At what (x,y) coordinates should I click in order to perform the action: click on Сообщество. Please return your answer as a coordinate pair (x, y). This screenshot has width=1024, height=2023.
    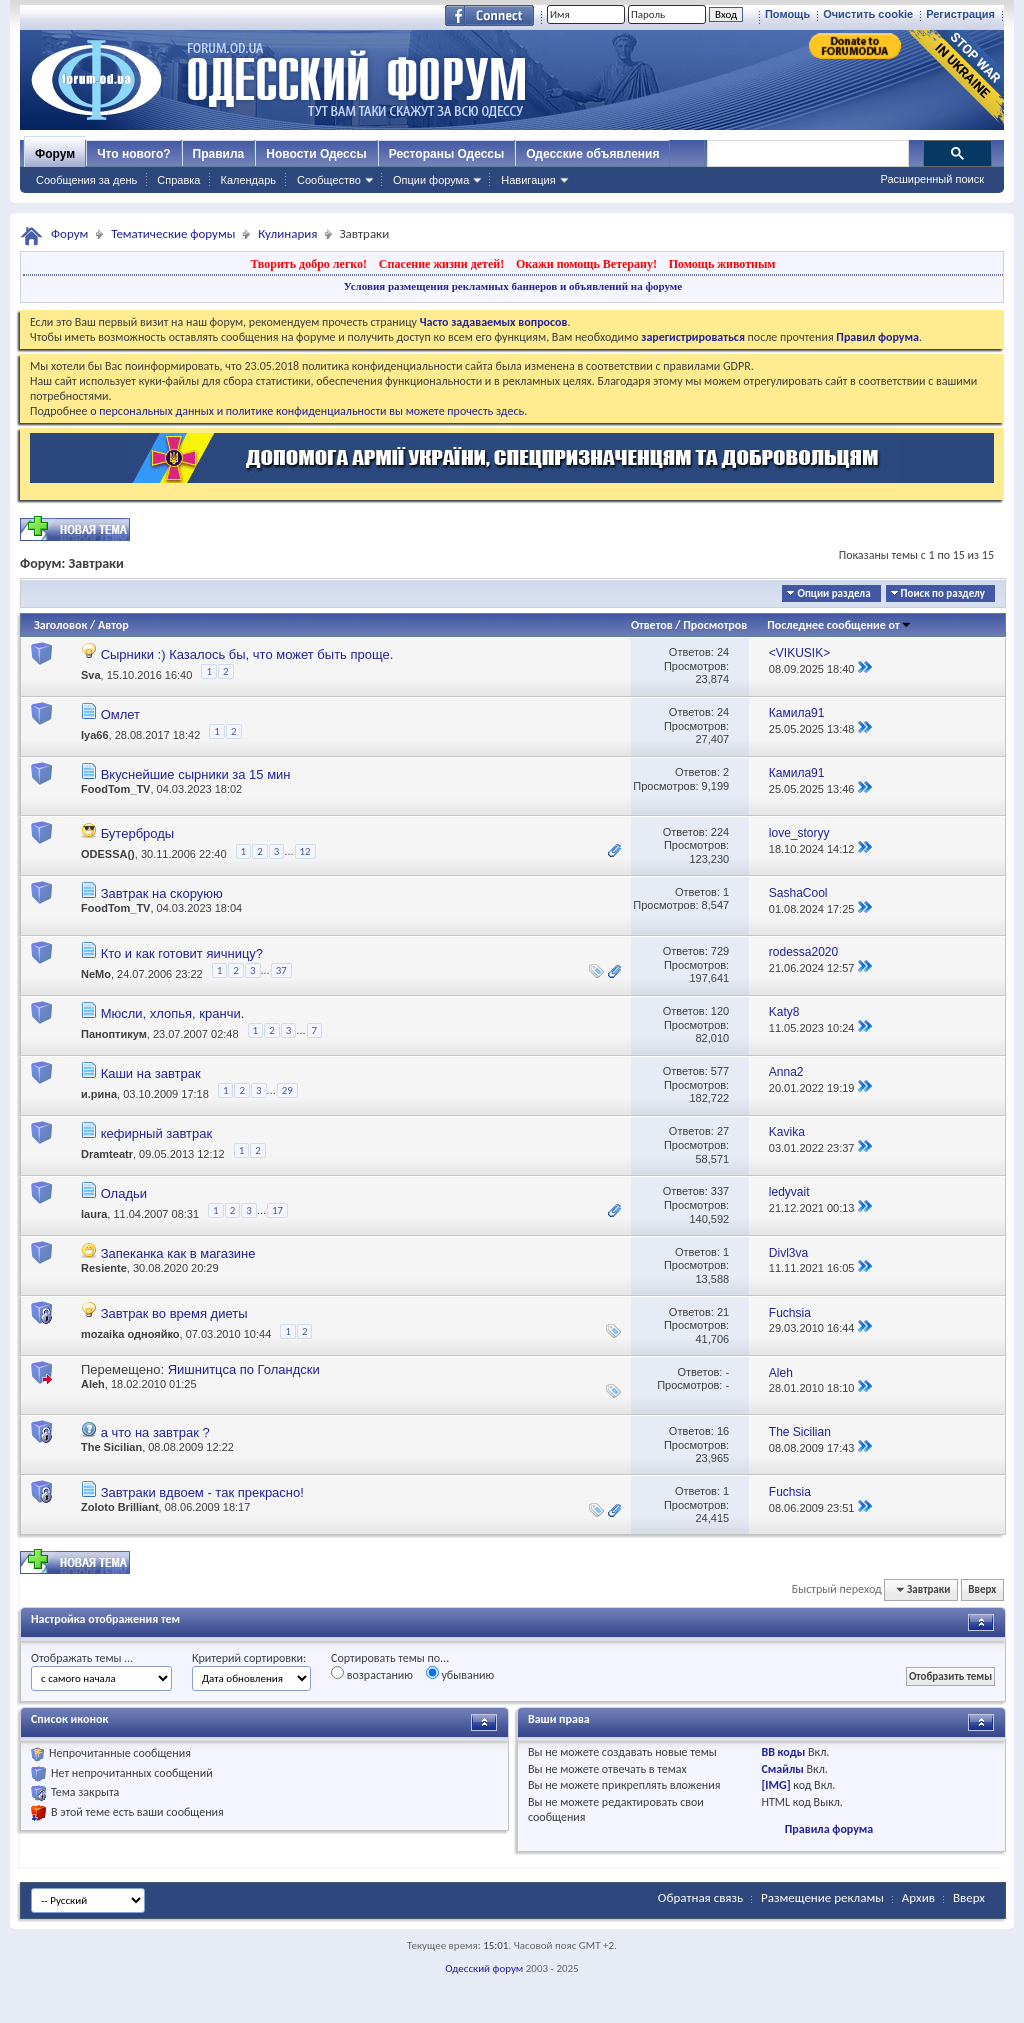
    Looking at the image, I should click on (329, 180).